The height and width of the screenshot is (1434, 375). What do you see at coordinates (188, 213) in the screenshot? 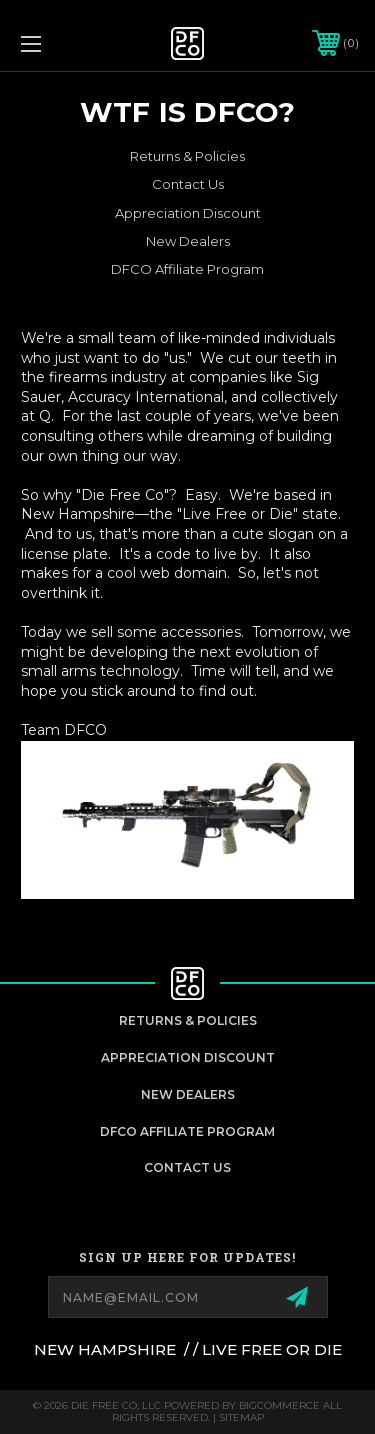
I see `Appreciation Discount` at bounding box center [188, 213].